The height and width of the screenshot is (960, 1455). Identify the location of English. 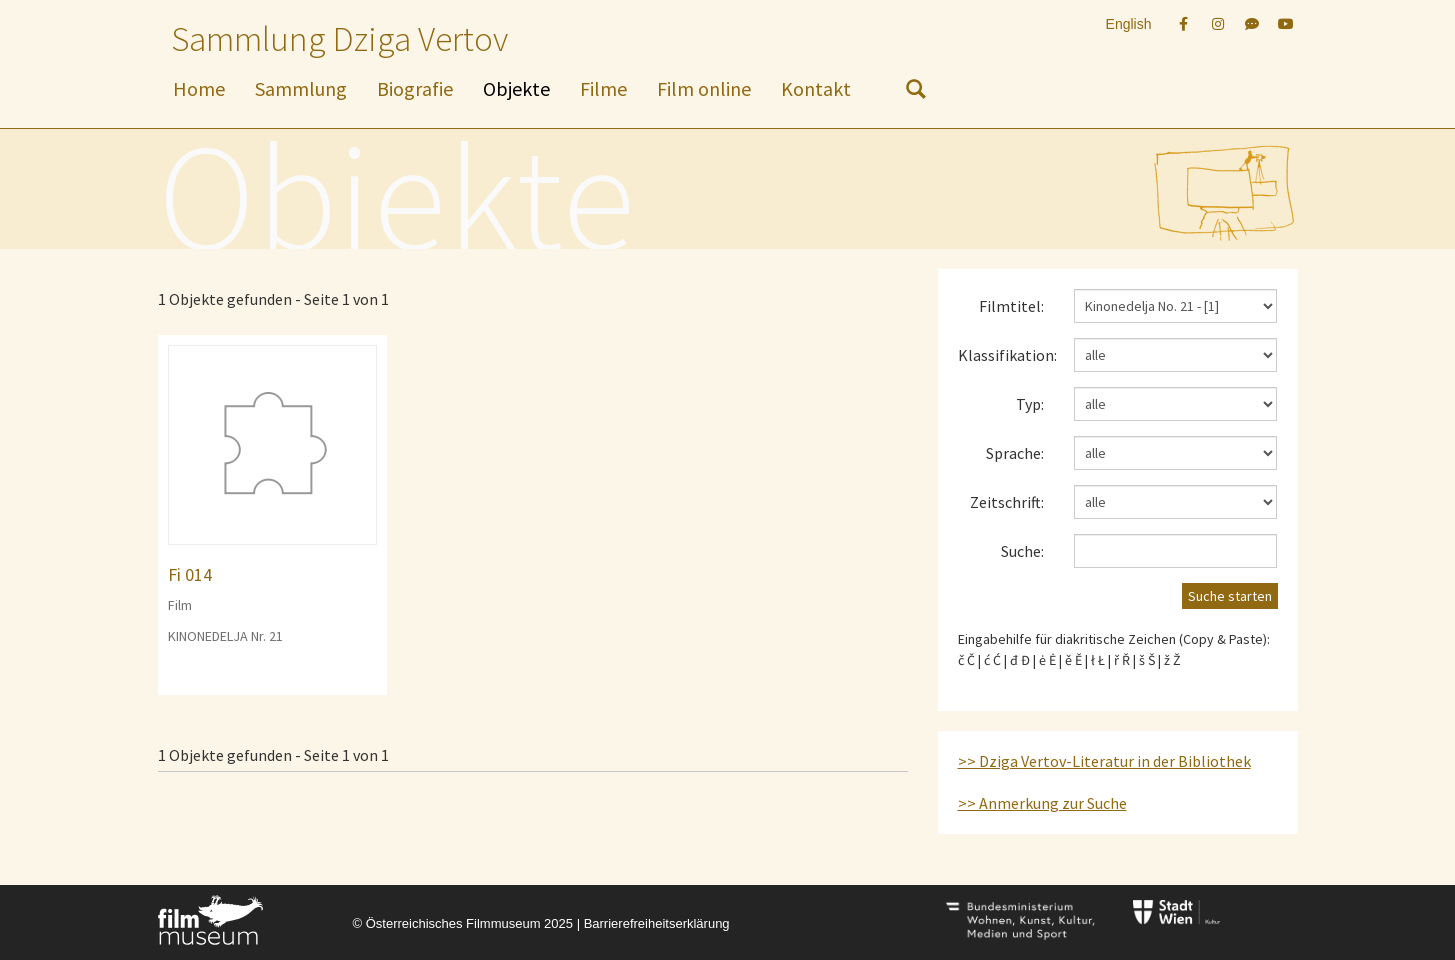
(1129, 24).